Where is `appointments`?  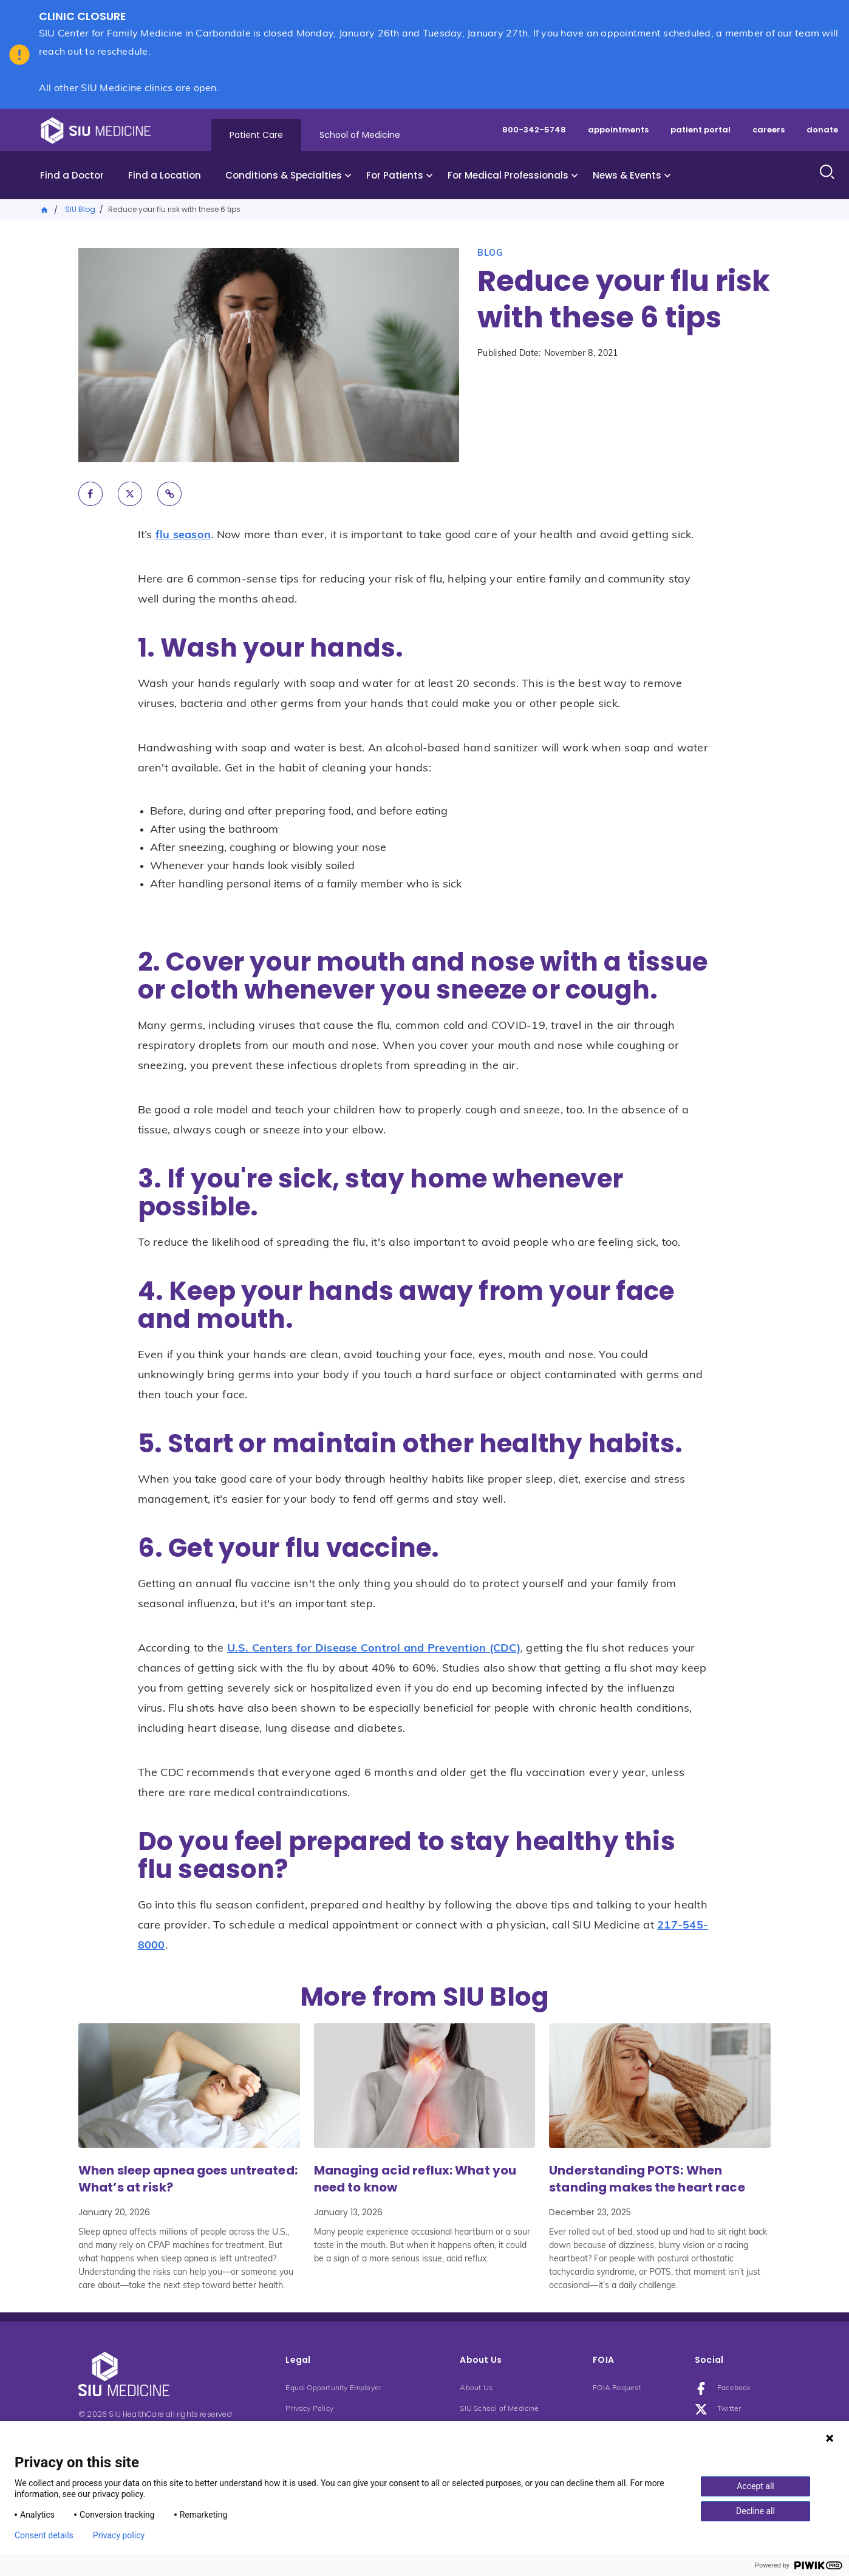
appointments is located at coordinates (618, 129).